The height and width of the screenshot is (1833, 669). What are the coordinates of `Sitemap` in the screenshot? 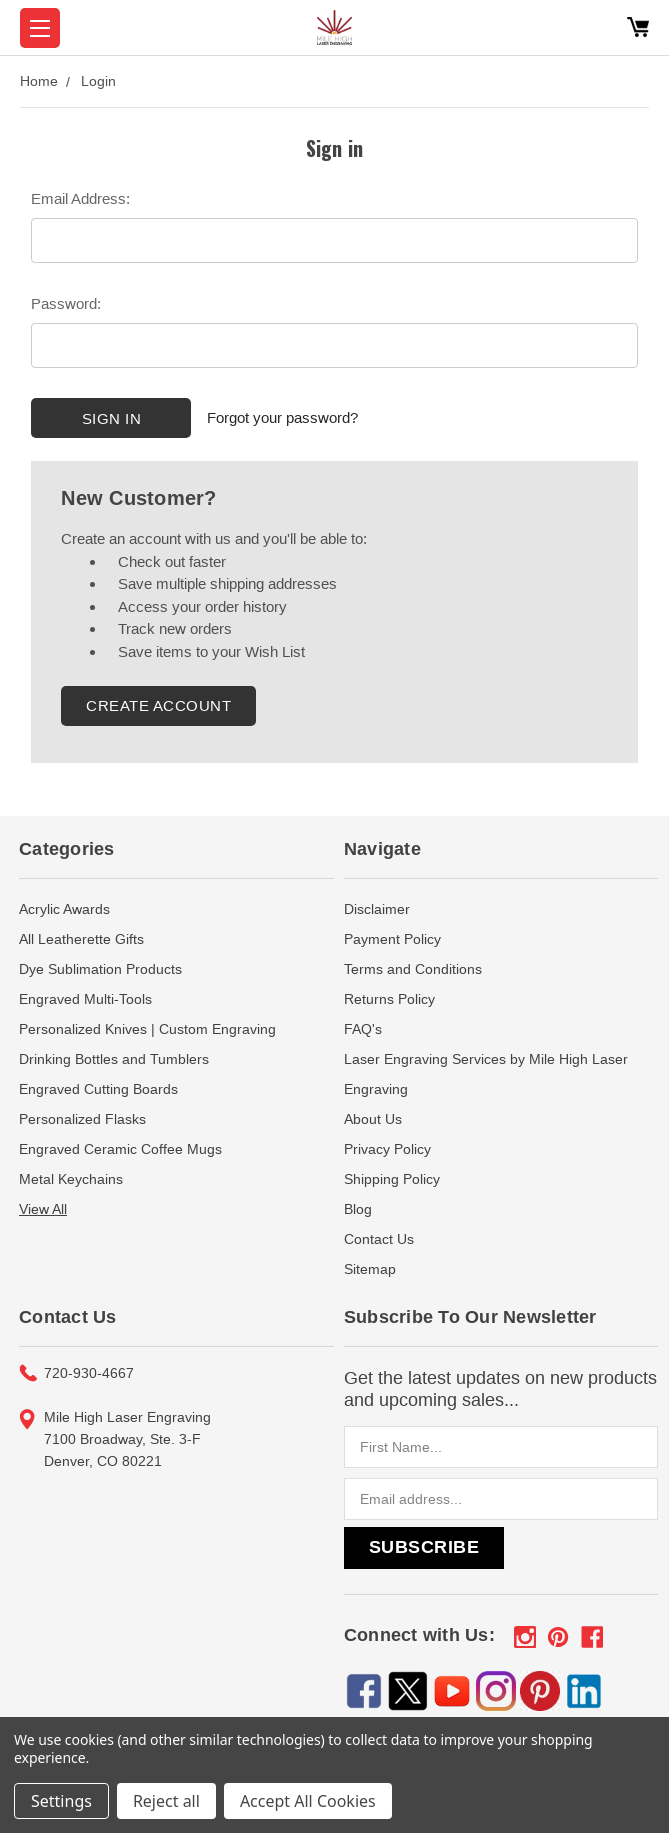 It's located at (370, 1269).